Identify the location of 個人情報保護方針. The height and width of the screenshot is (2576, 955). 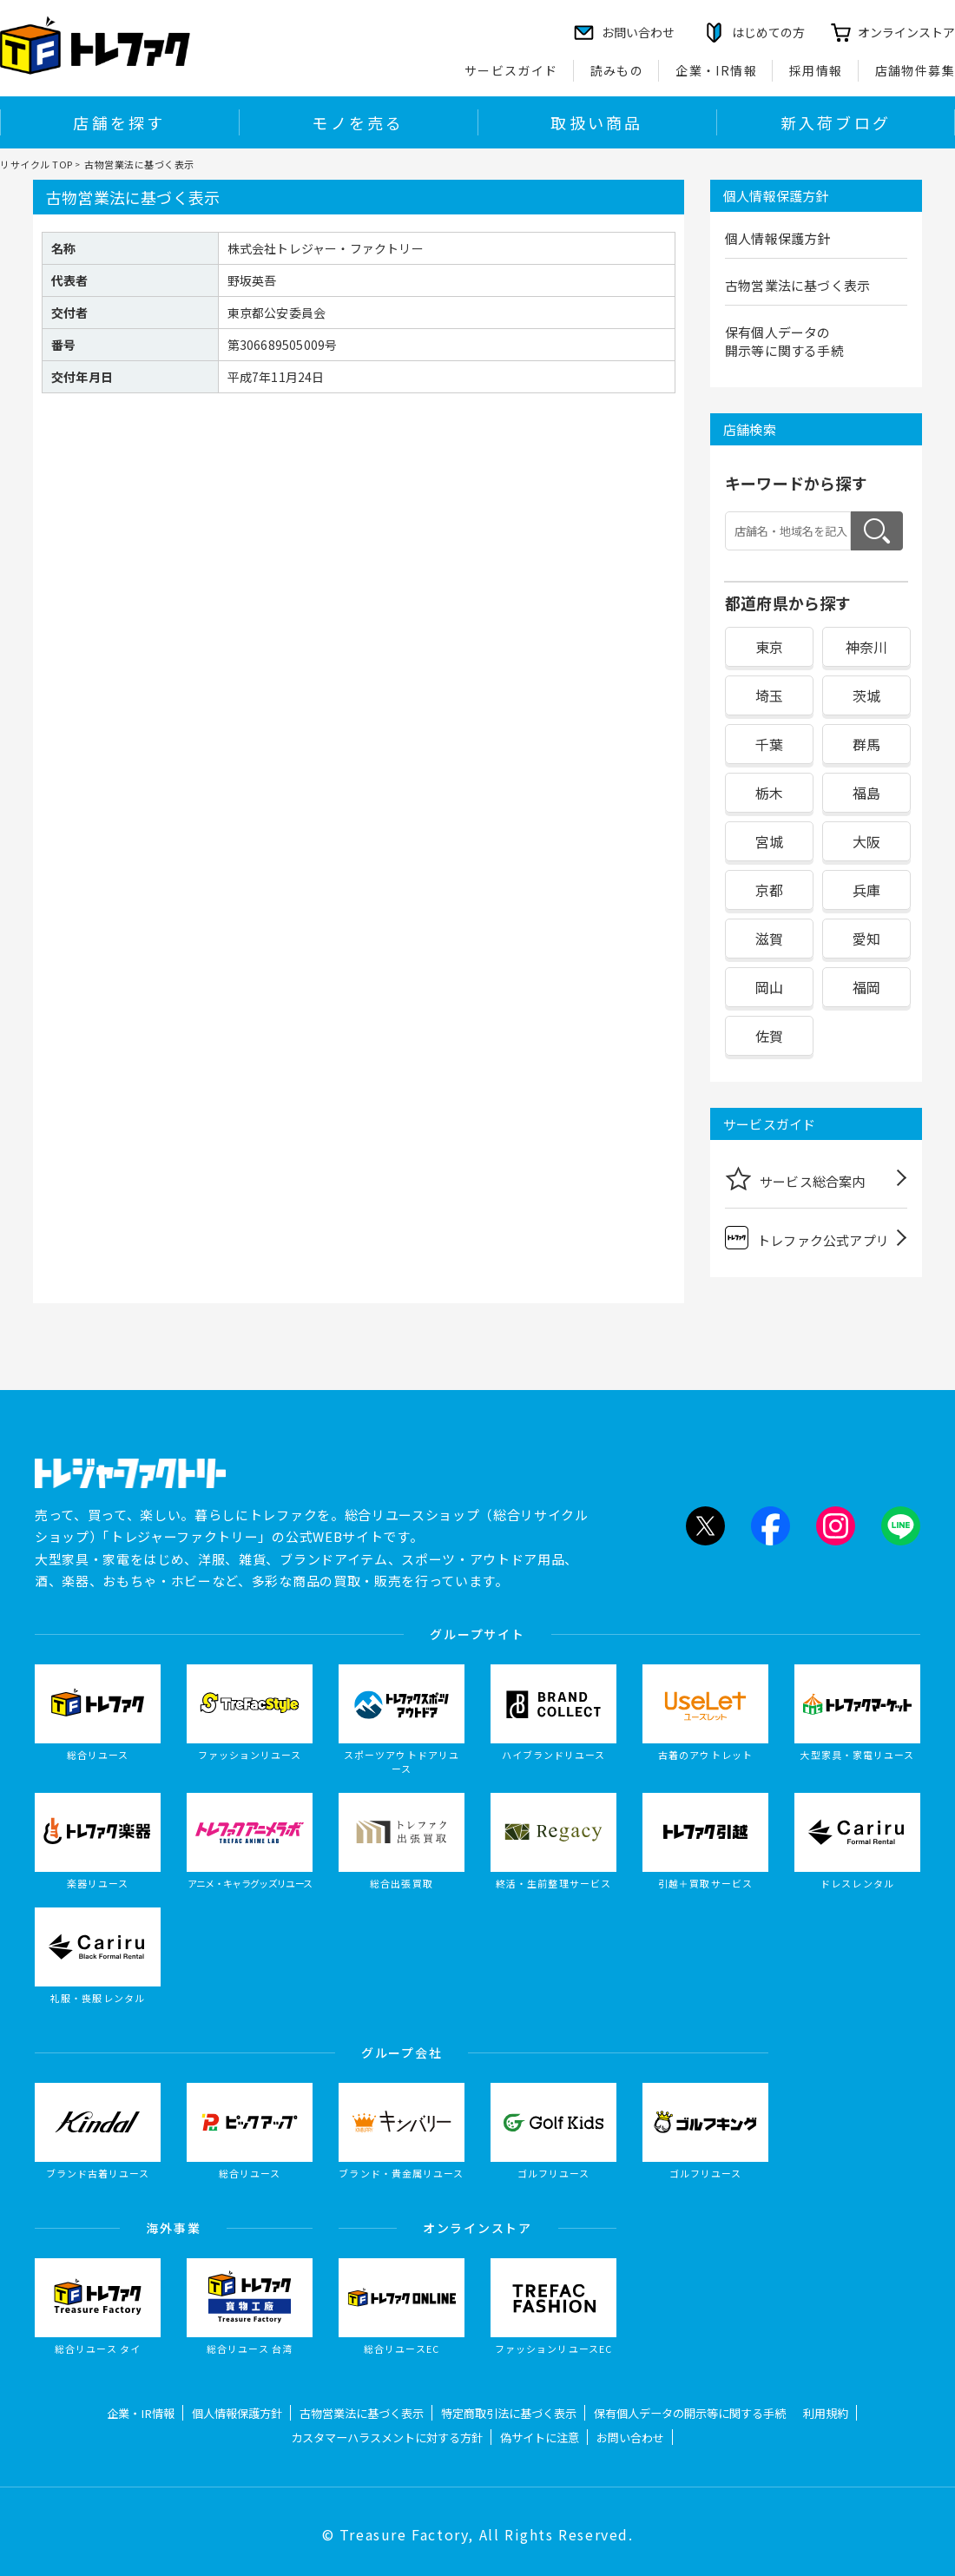
(778, 238).